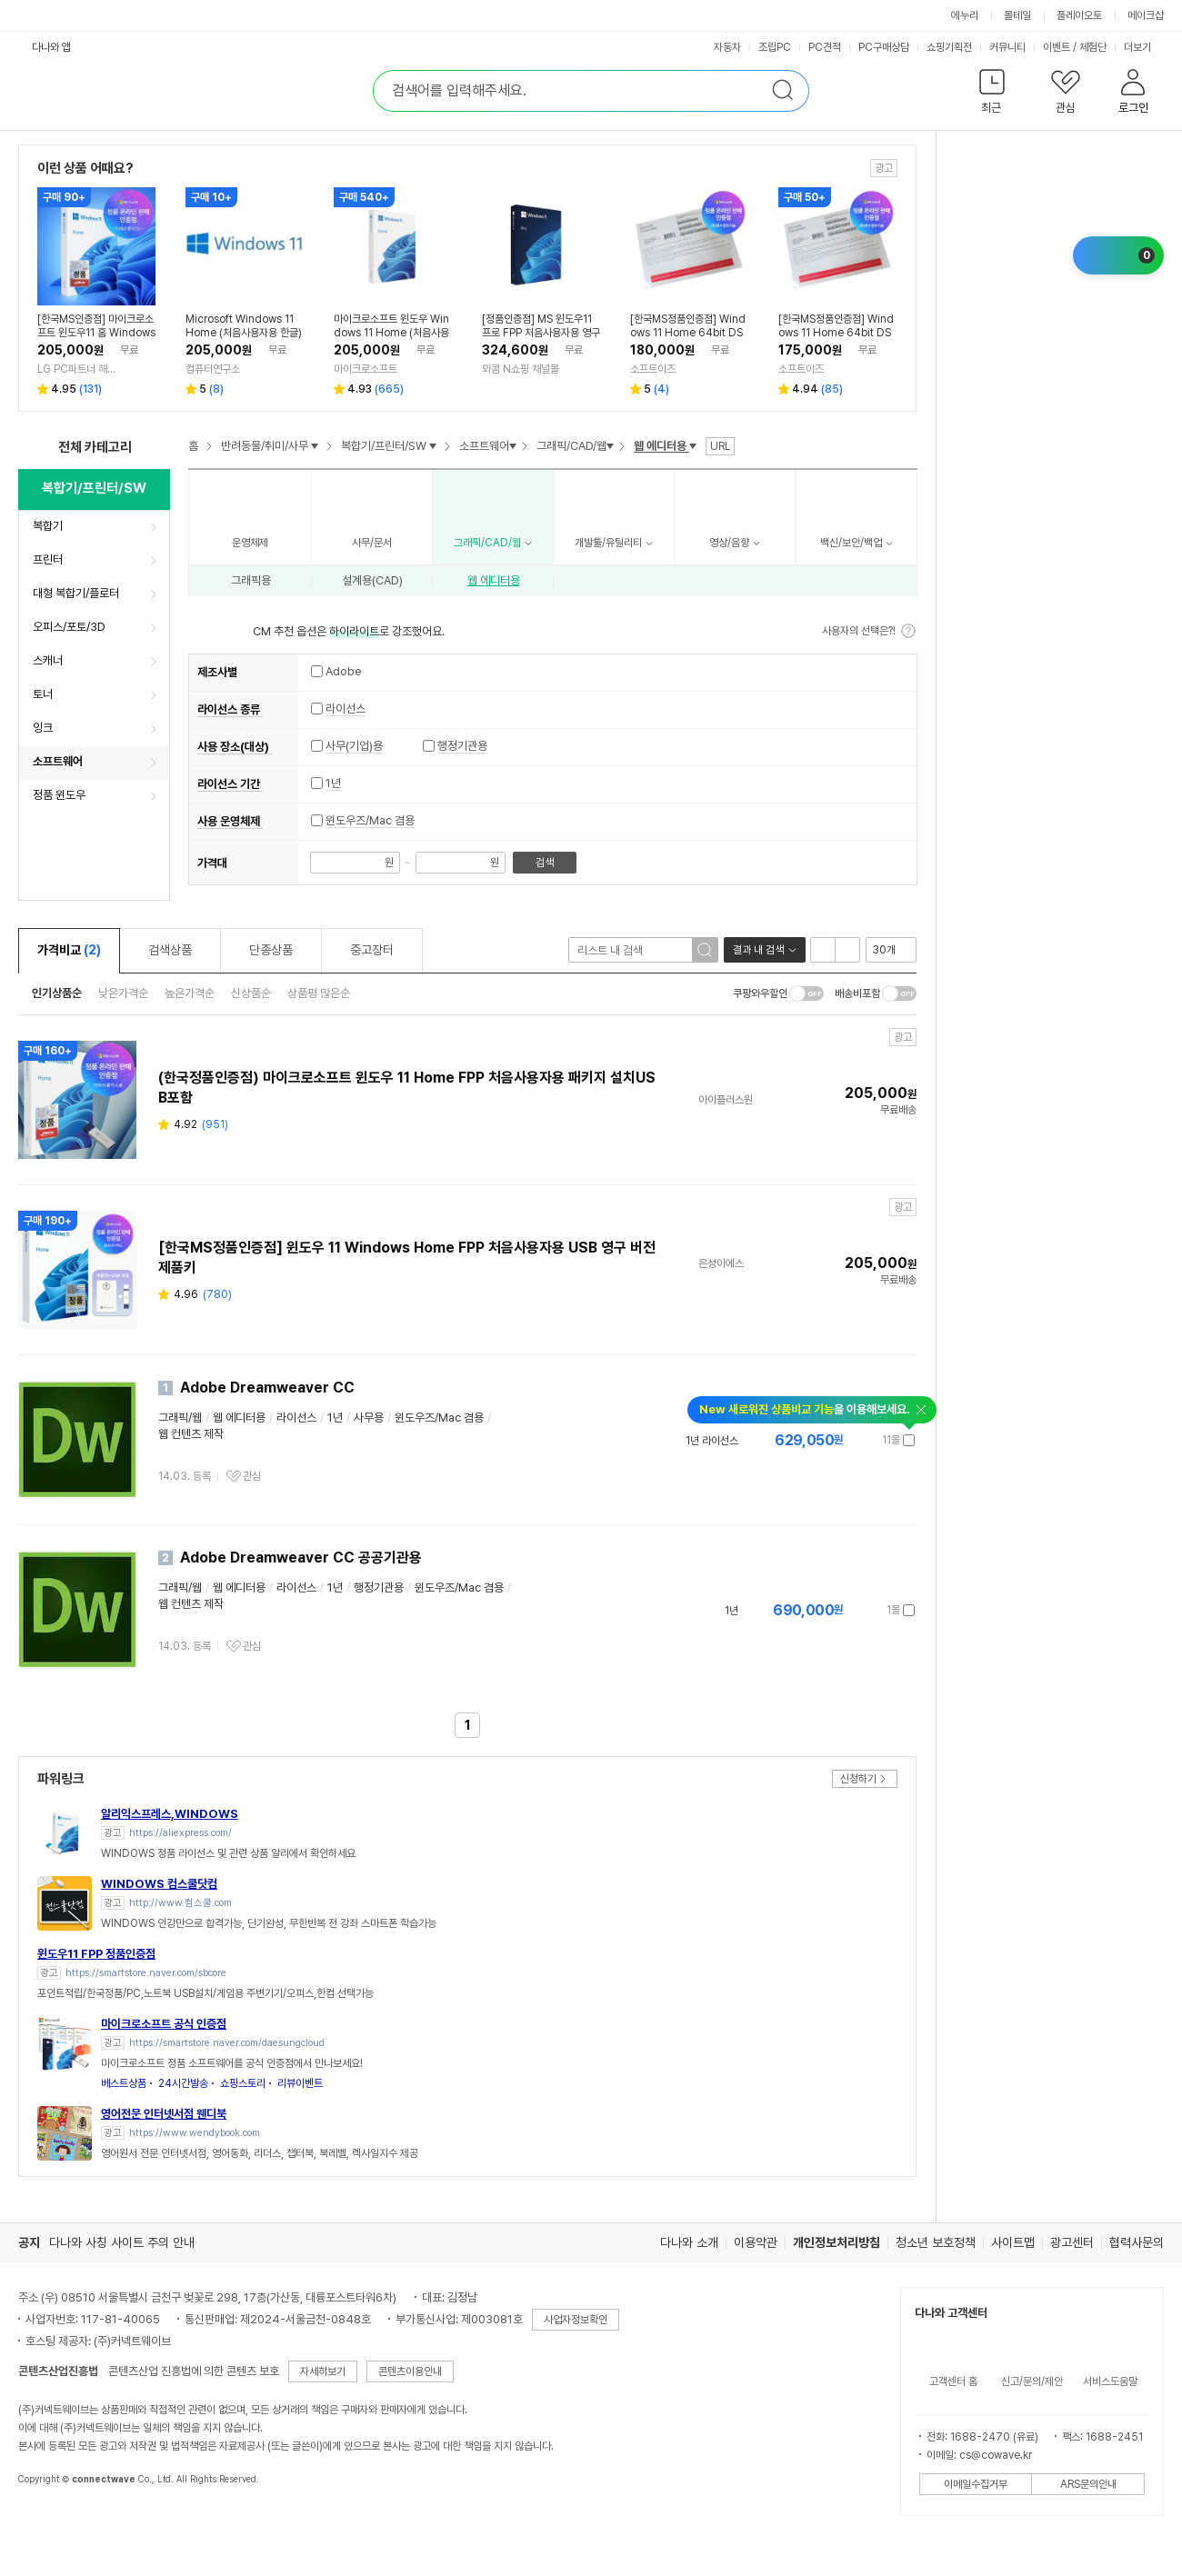  What do you see at coordinates (688, 326) in the screenshot?
I see `[한국MS정품인증점] Windows 11 Home 64bit DSP 영문 / 윈도우11 홈` at bounding box center [688, 326].